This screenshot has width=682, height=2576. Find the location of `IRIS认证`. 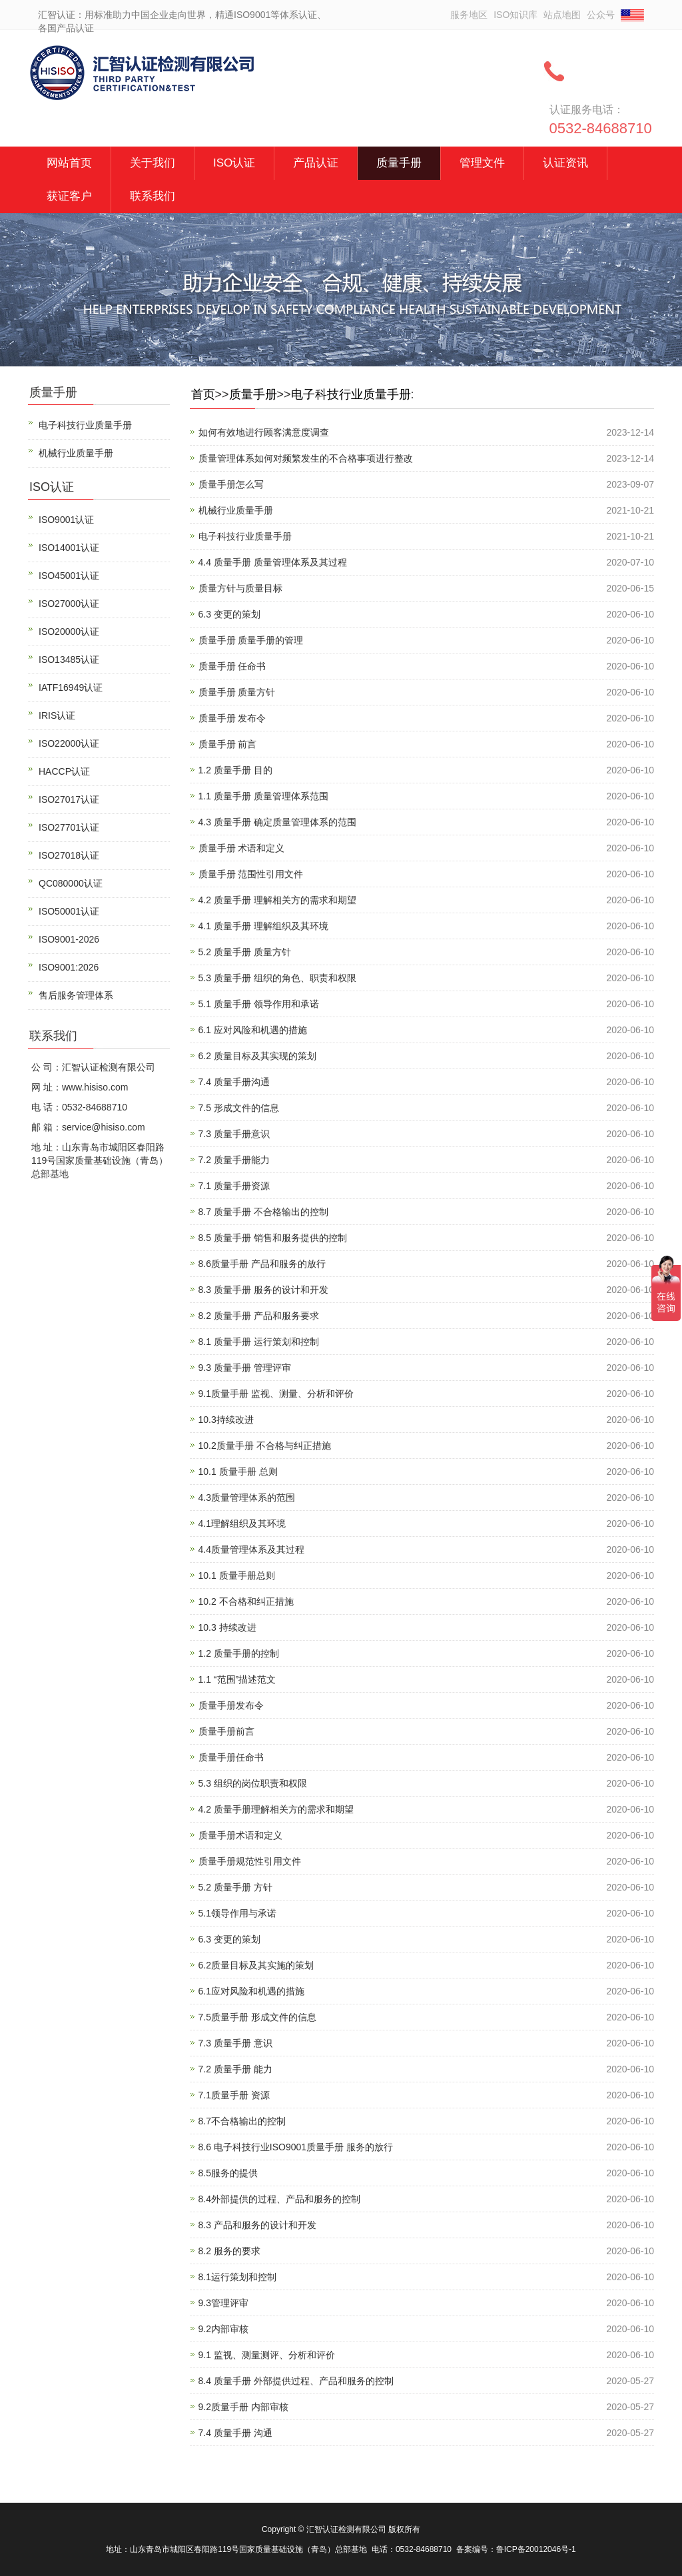

IRIS认证 is located at coordinates (57, 715).